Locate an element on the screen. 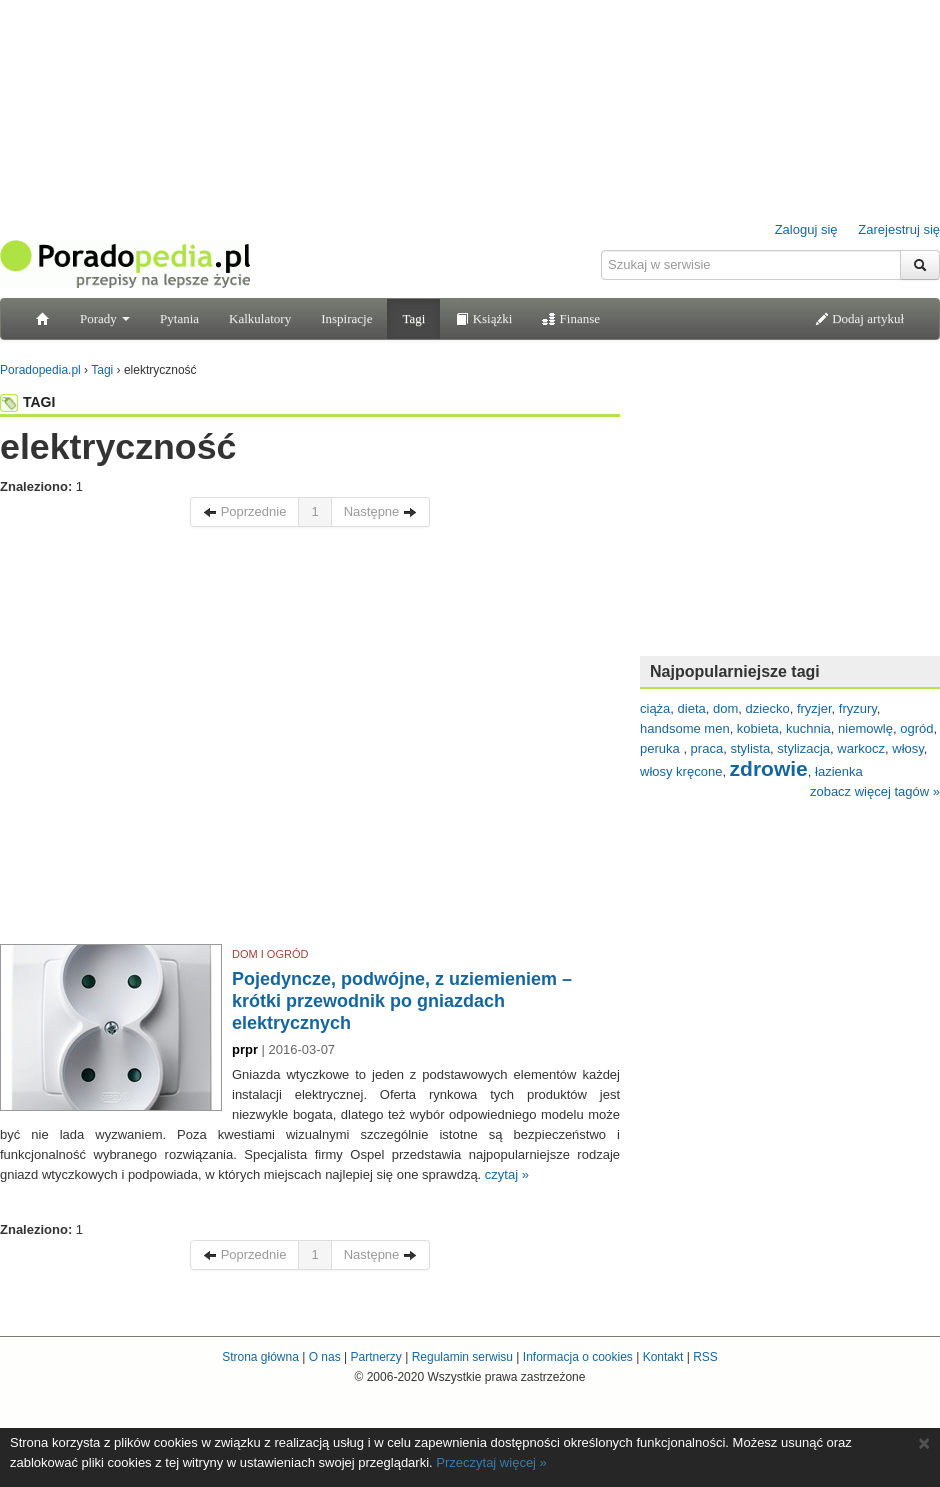  włosy is located at coordinates (908, 748).